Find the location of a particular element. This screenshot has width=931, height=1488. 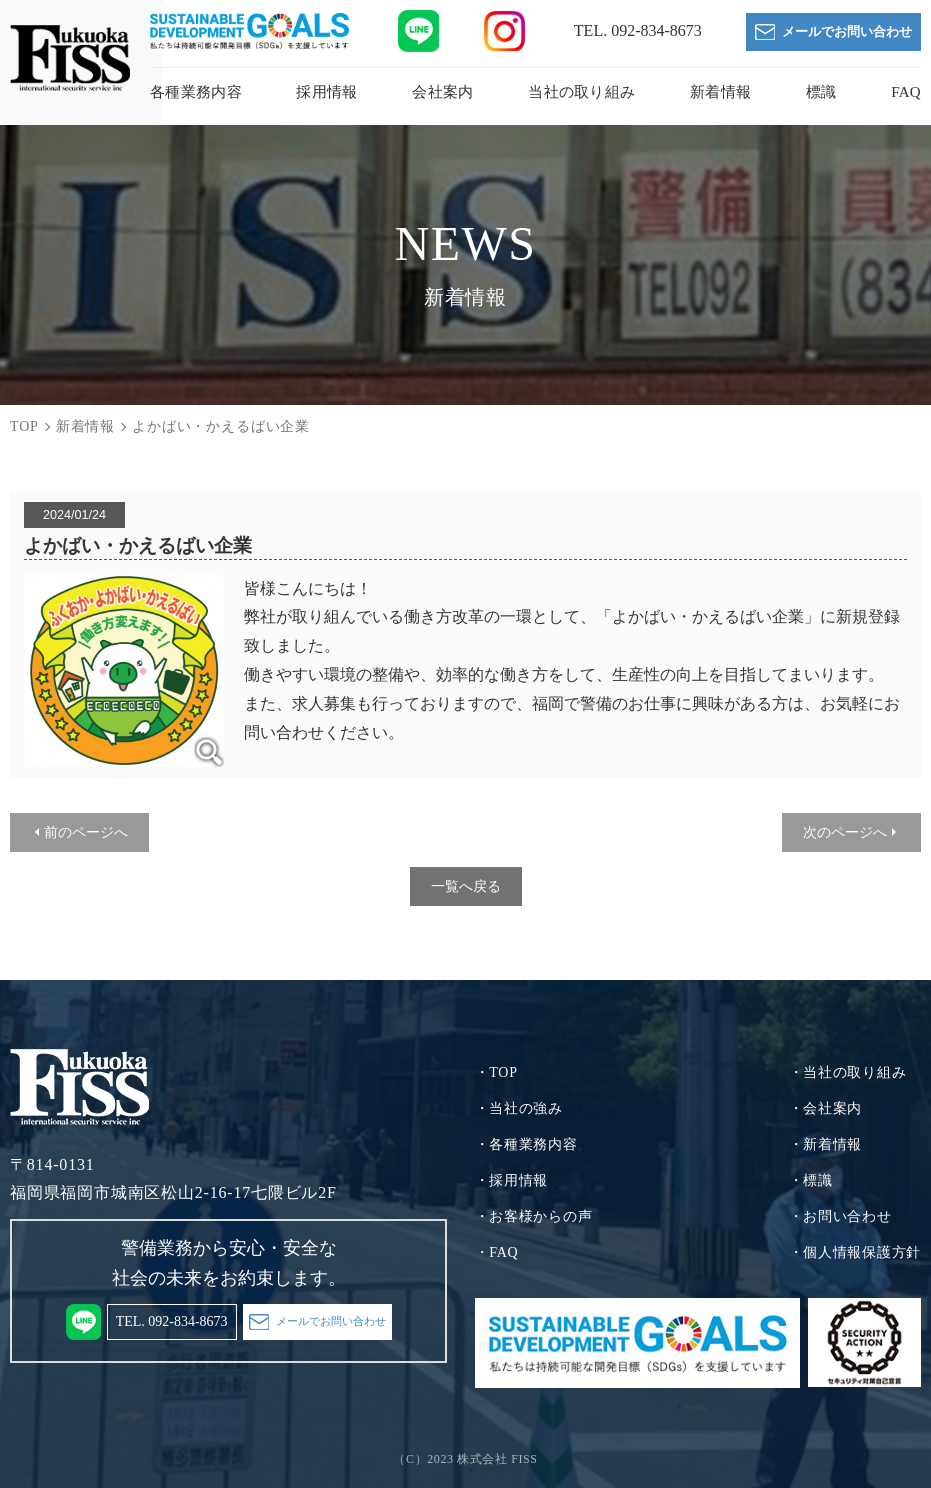

・会社案内 is located at coordinates (826, 1108).